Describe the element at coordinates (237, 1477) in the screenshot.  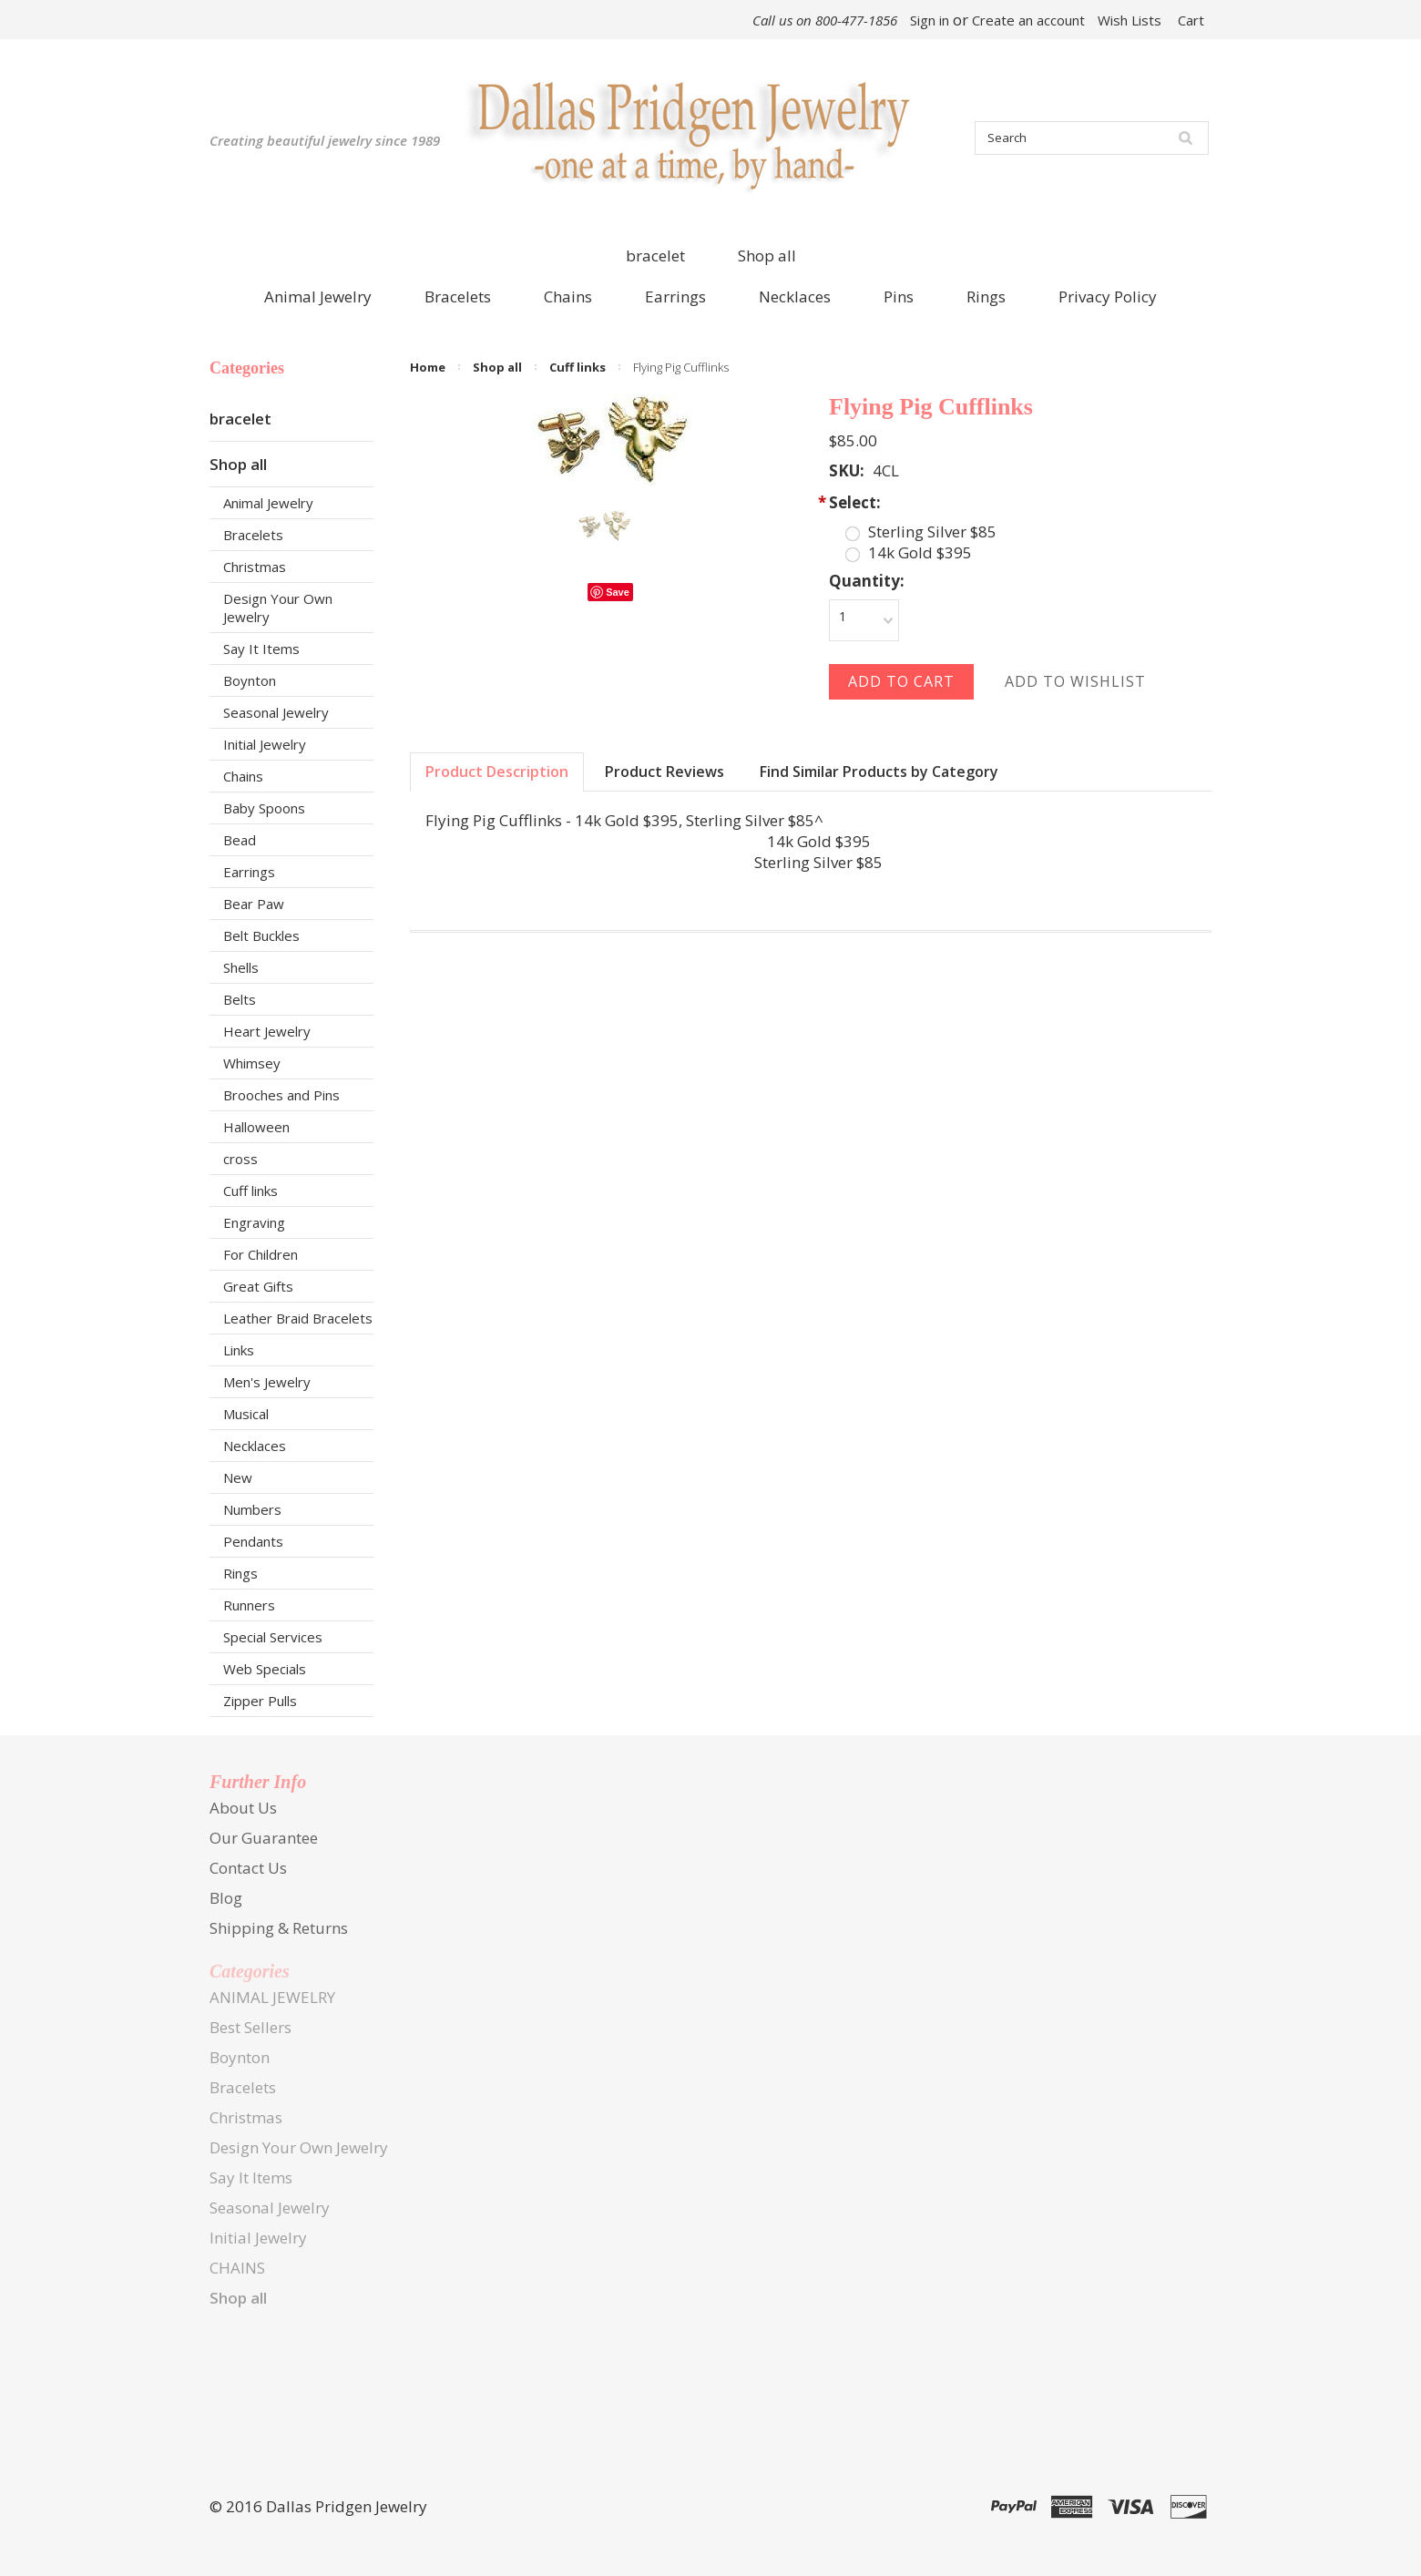
I see `New` at that location.